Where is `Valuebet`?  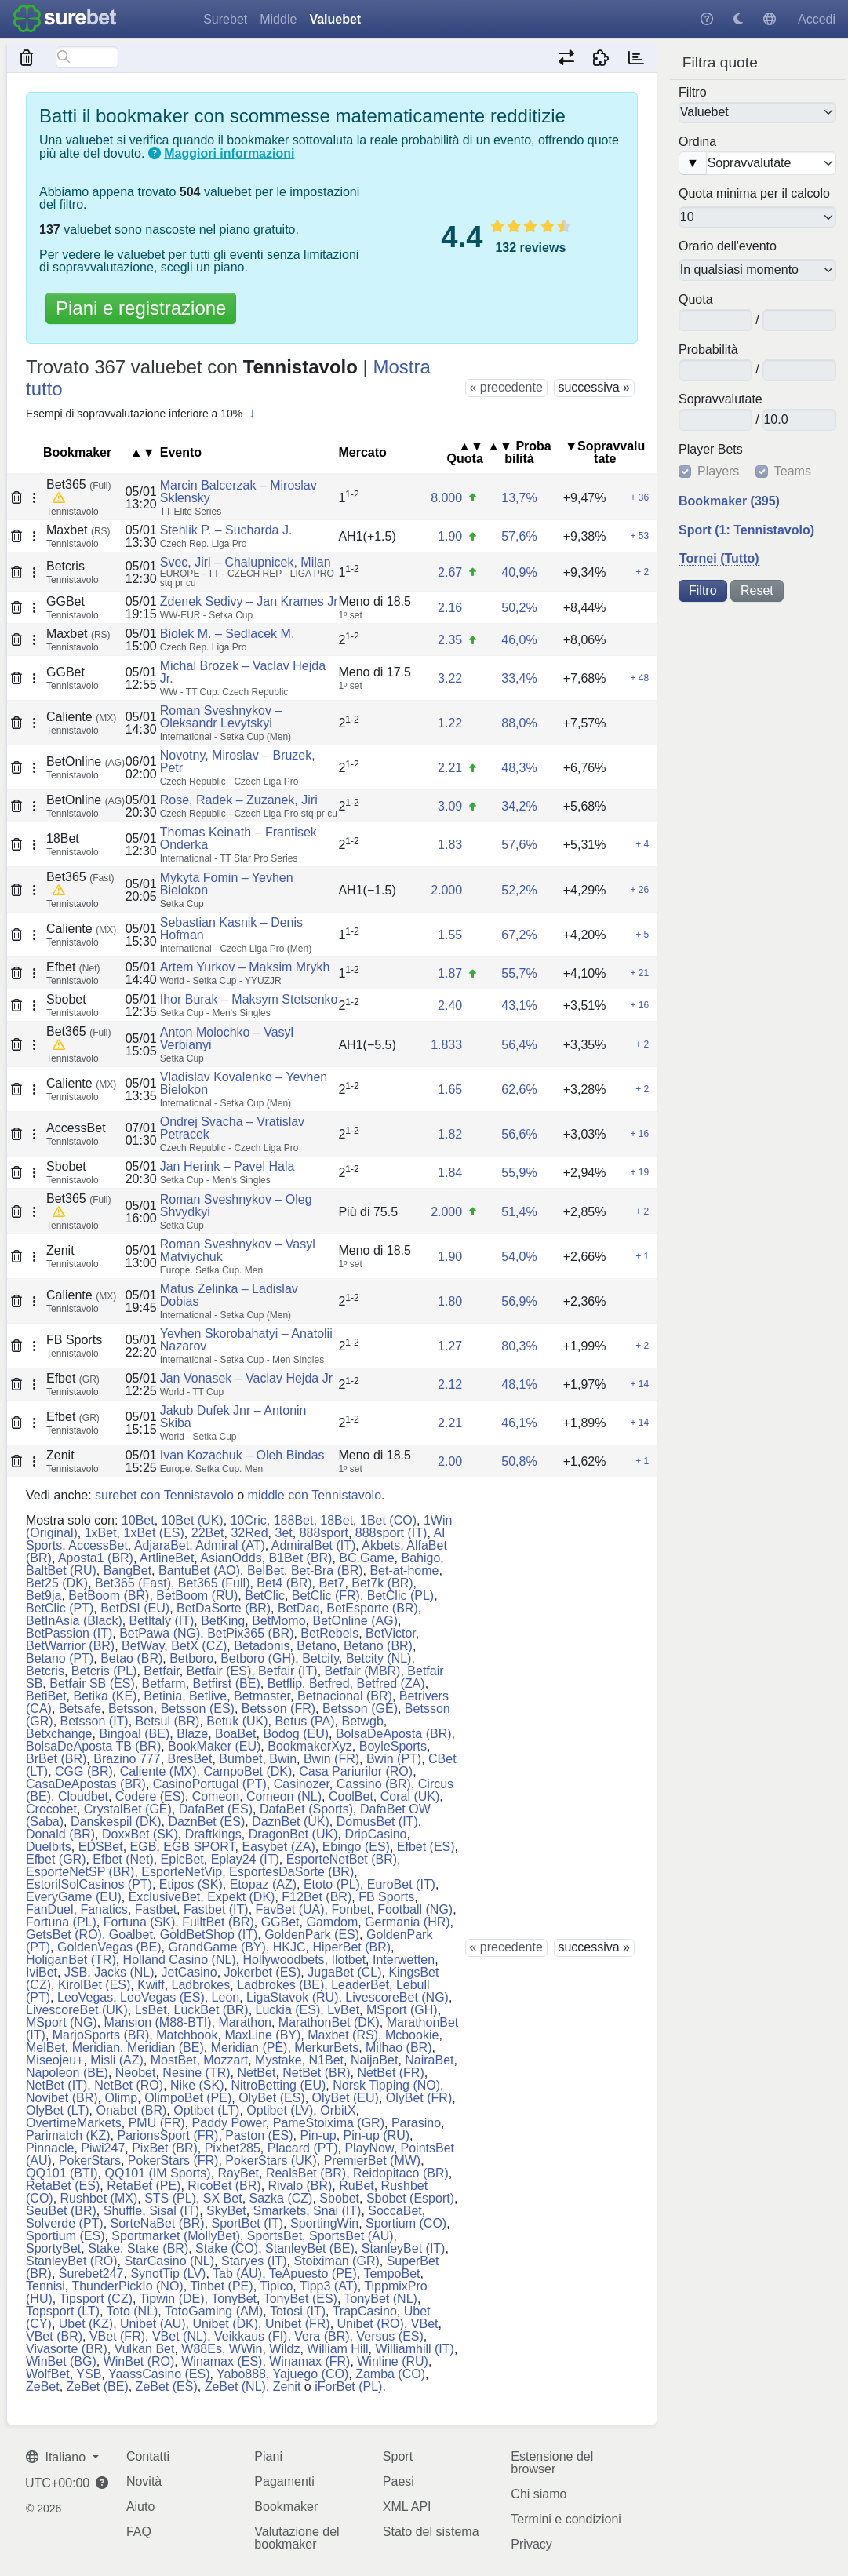
Valuebet is located at coordinates (335, 19).